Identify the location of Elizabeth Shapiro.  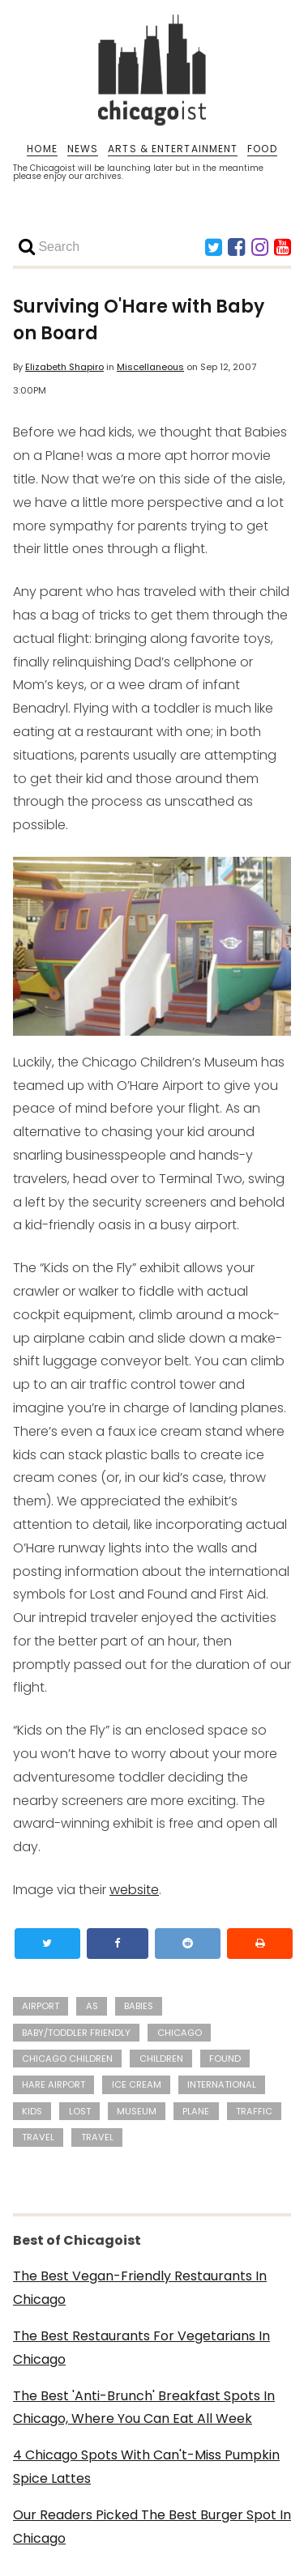
(64, 366).